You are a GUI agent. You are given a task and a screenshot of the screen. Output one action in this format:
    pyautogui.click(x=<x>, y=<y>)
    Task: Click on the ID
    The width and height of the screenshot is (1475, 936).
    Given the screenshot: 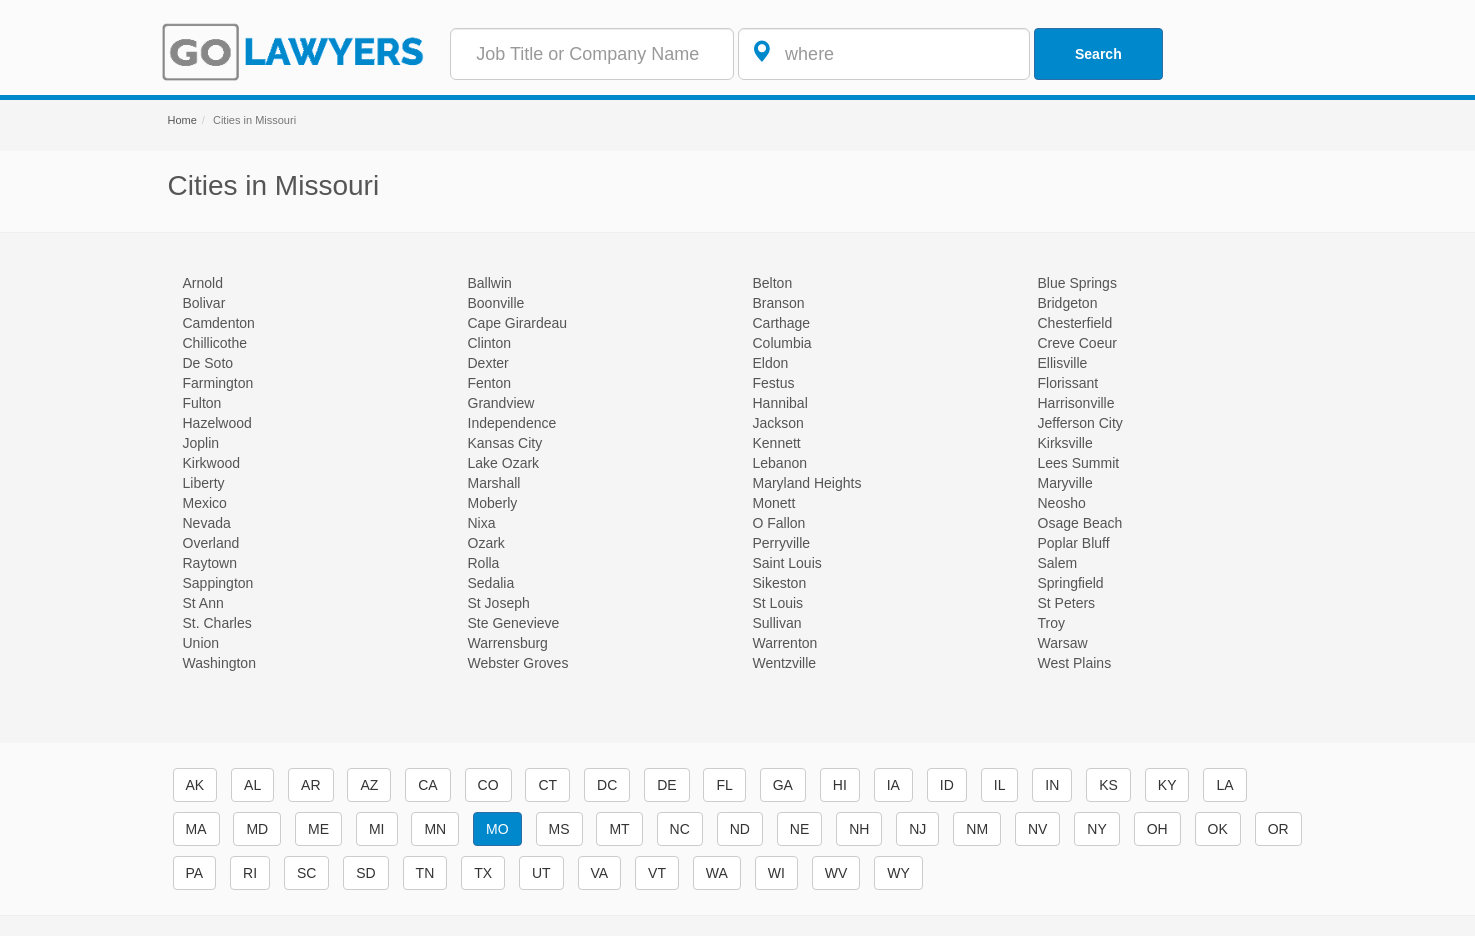 What is the action you would take?
    pyautogui.click(x=947, y=785)
    